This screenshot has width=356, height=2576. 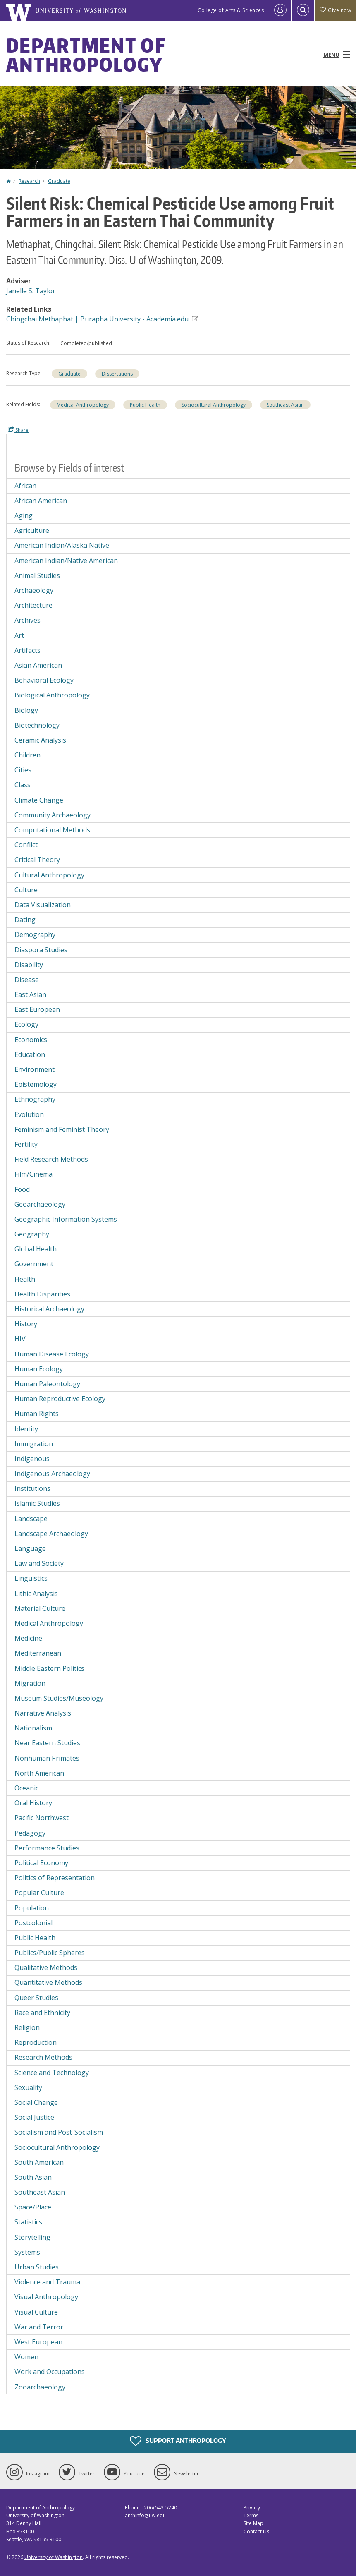 I want to click on Storytelling, so click(x=32, y=2237).